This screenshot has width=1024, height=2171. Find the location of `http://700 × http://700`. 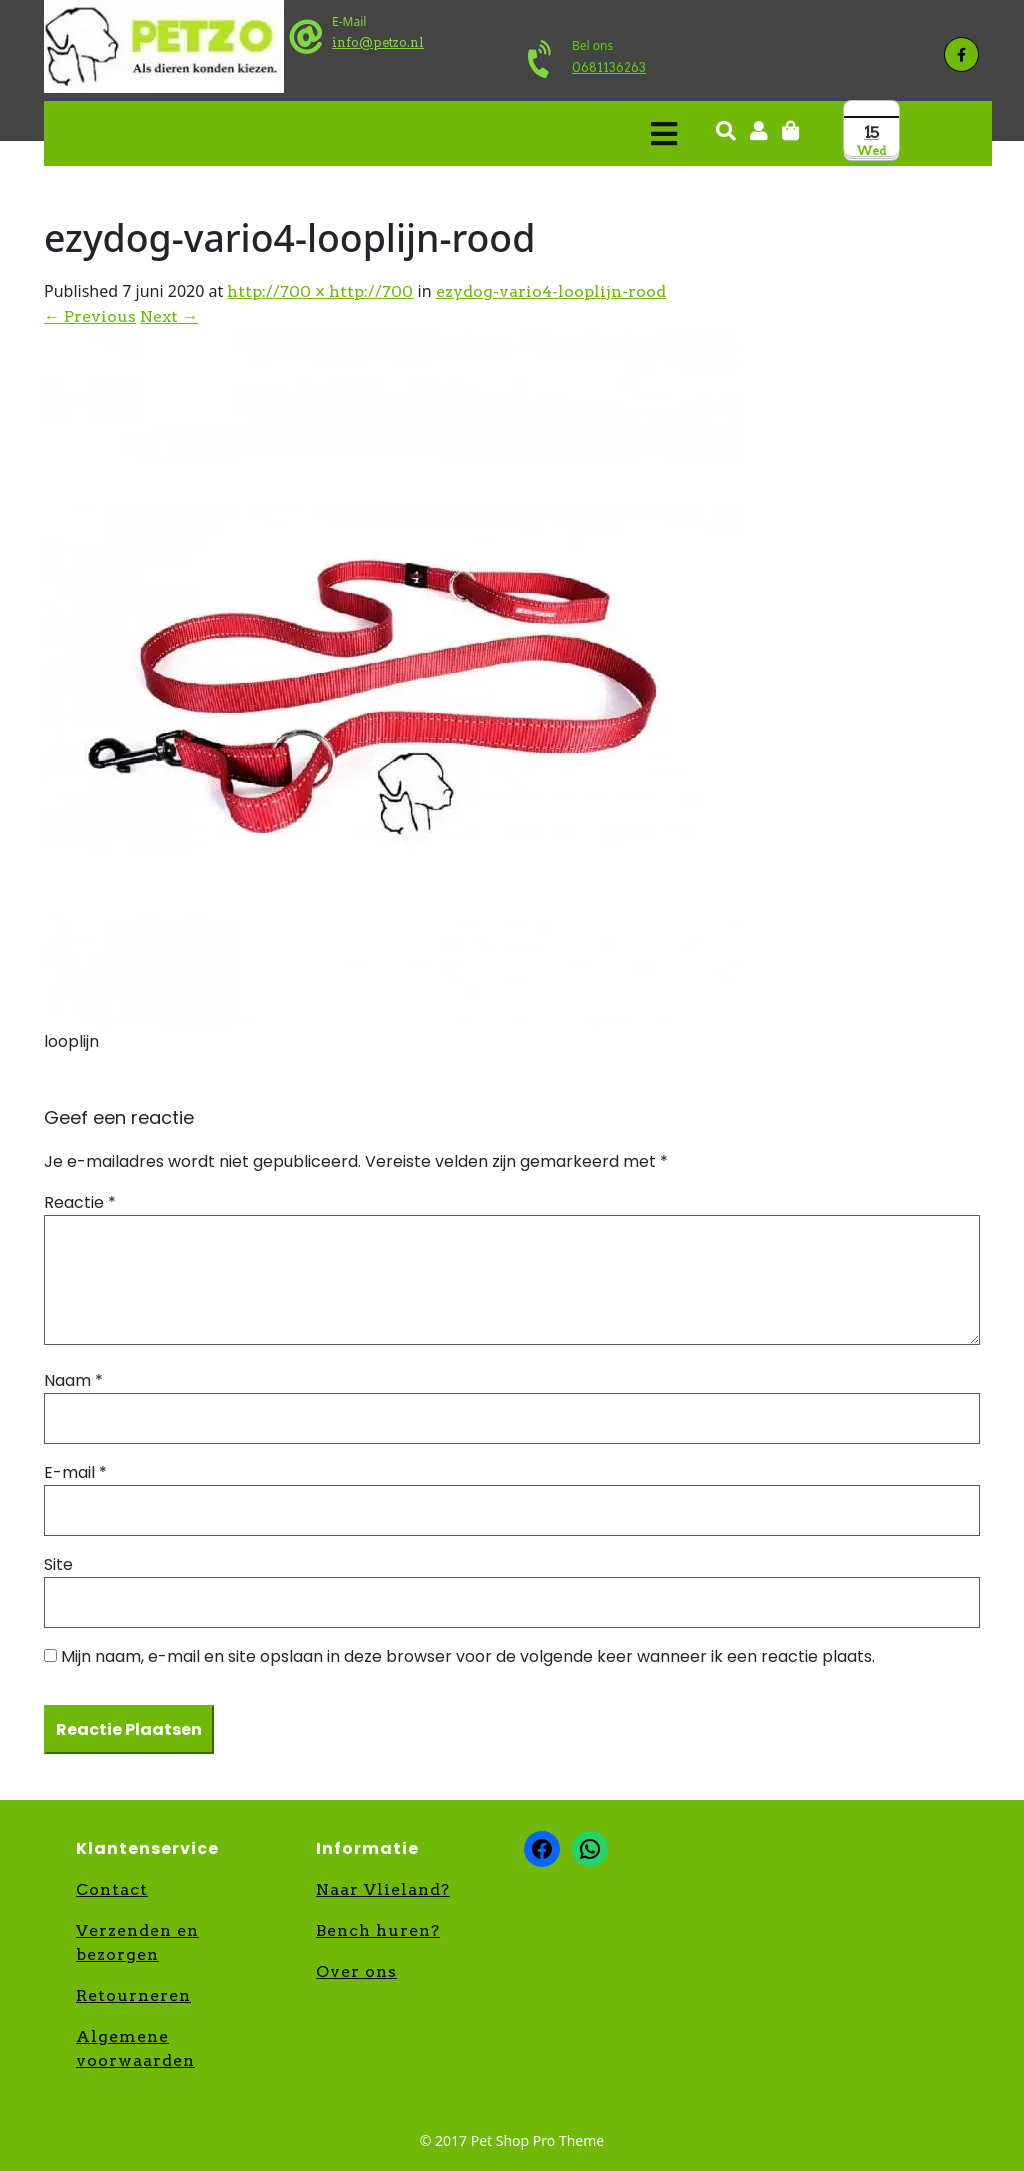

http://700 × http://700 is located at coordinates (320, 291).